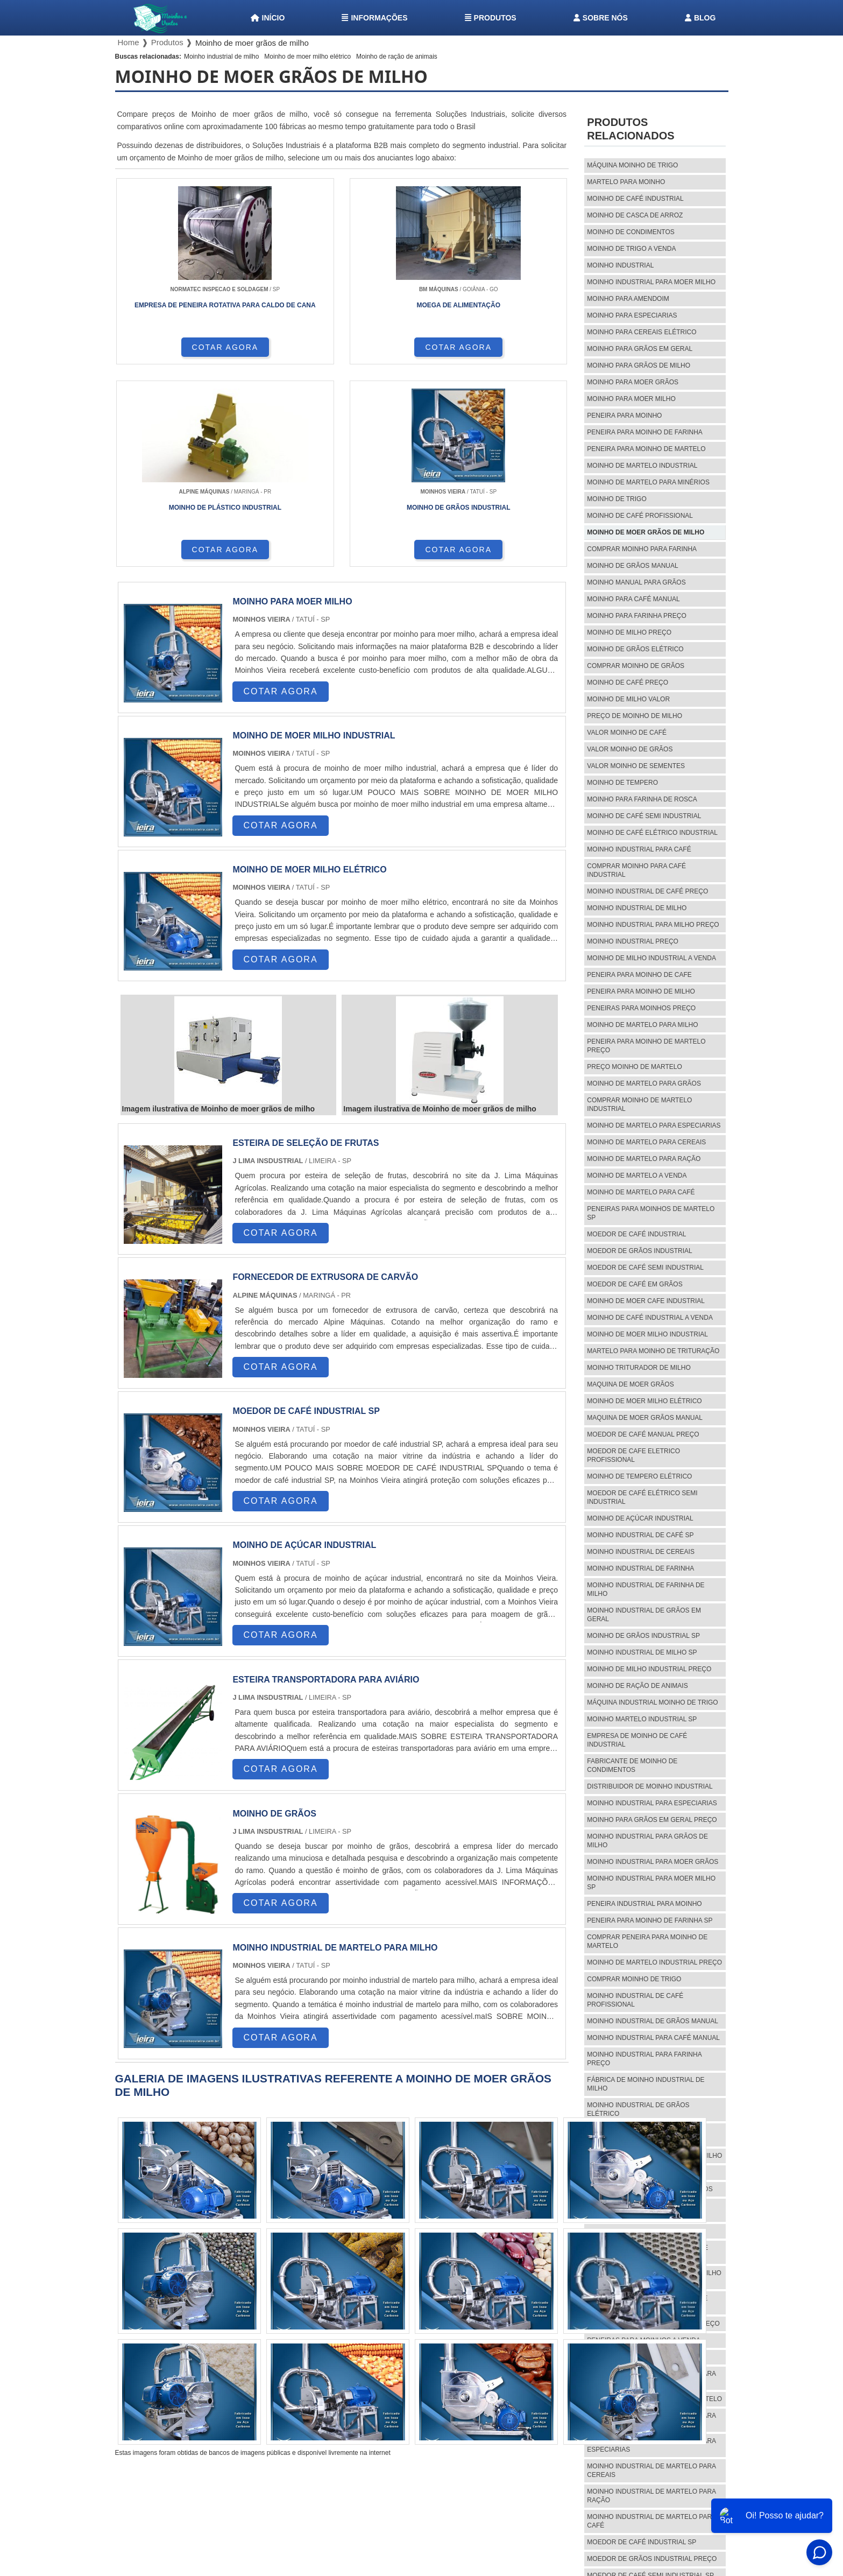 The image size is (843, 2576). I want to click on Moinho de martelo para milho, so click(642, 1025).